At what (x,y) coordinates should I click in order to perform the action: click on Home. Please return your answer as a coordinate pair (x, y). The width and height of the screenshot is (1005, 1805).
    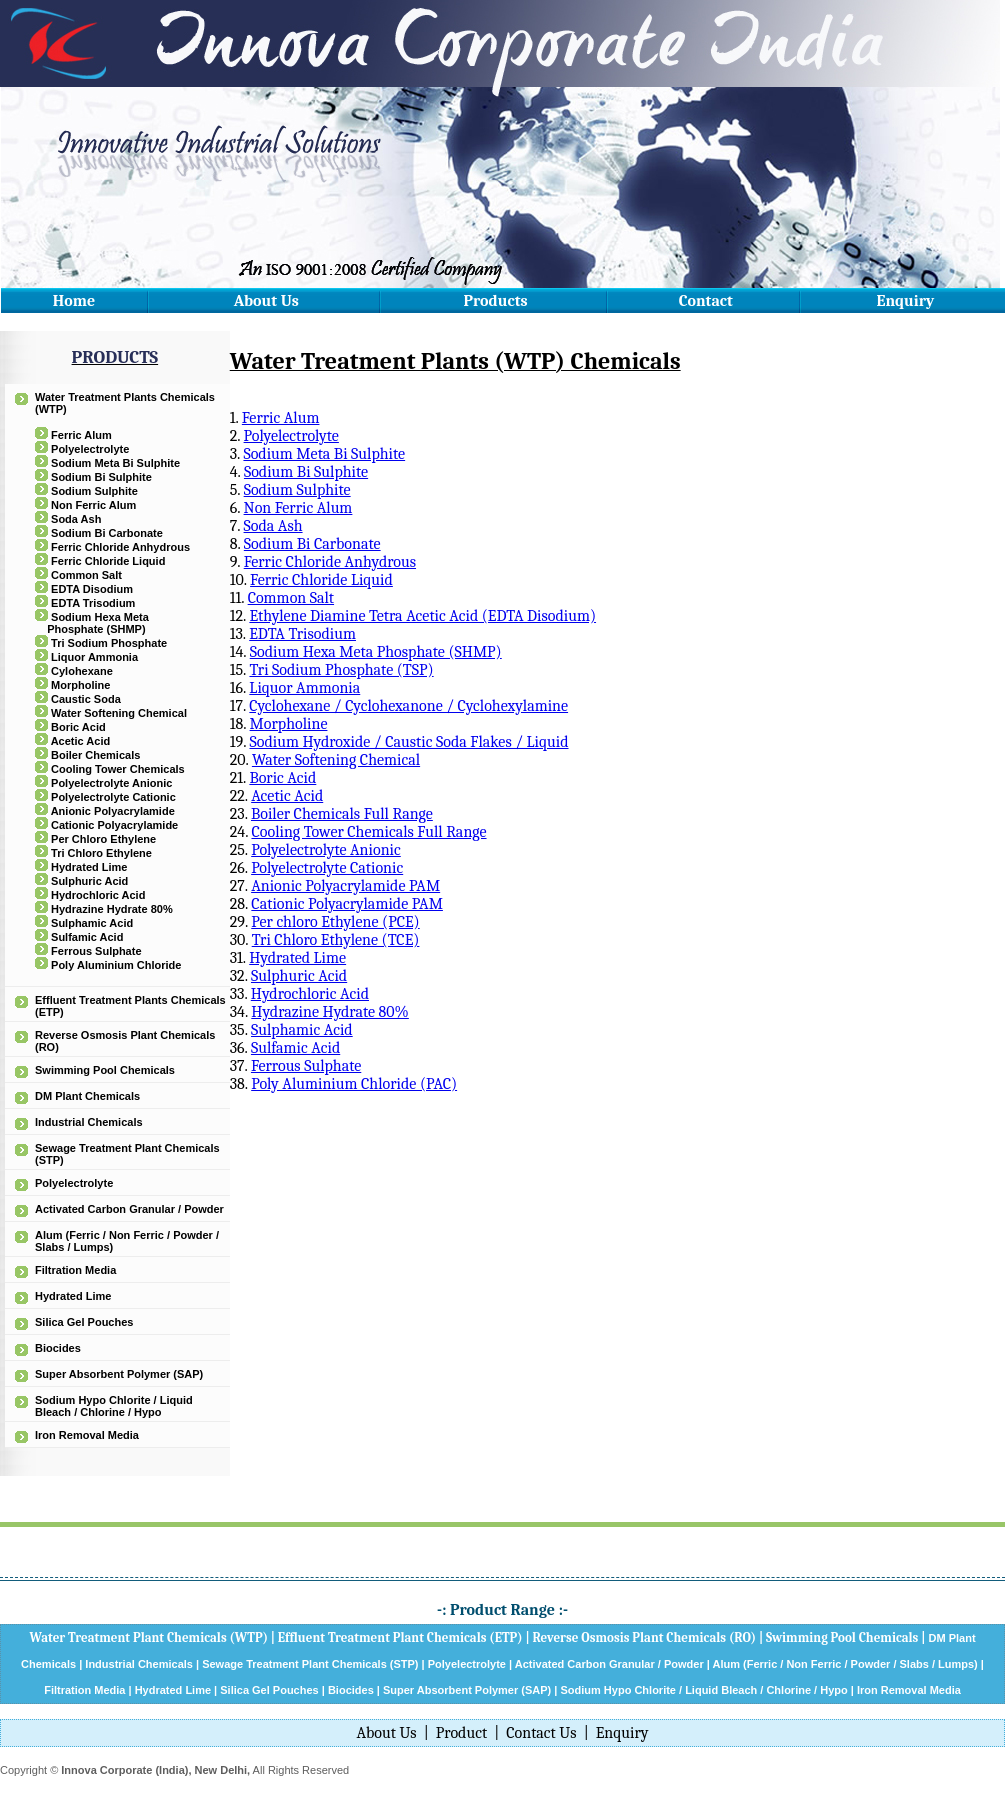
    Looking at the image, I should click on (74, 301).